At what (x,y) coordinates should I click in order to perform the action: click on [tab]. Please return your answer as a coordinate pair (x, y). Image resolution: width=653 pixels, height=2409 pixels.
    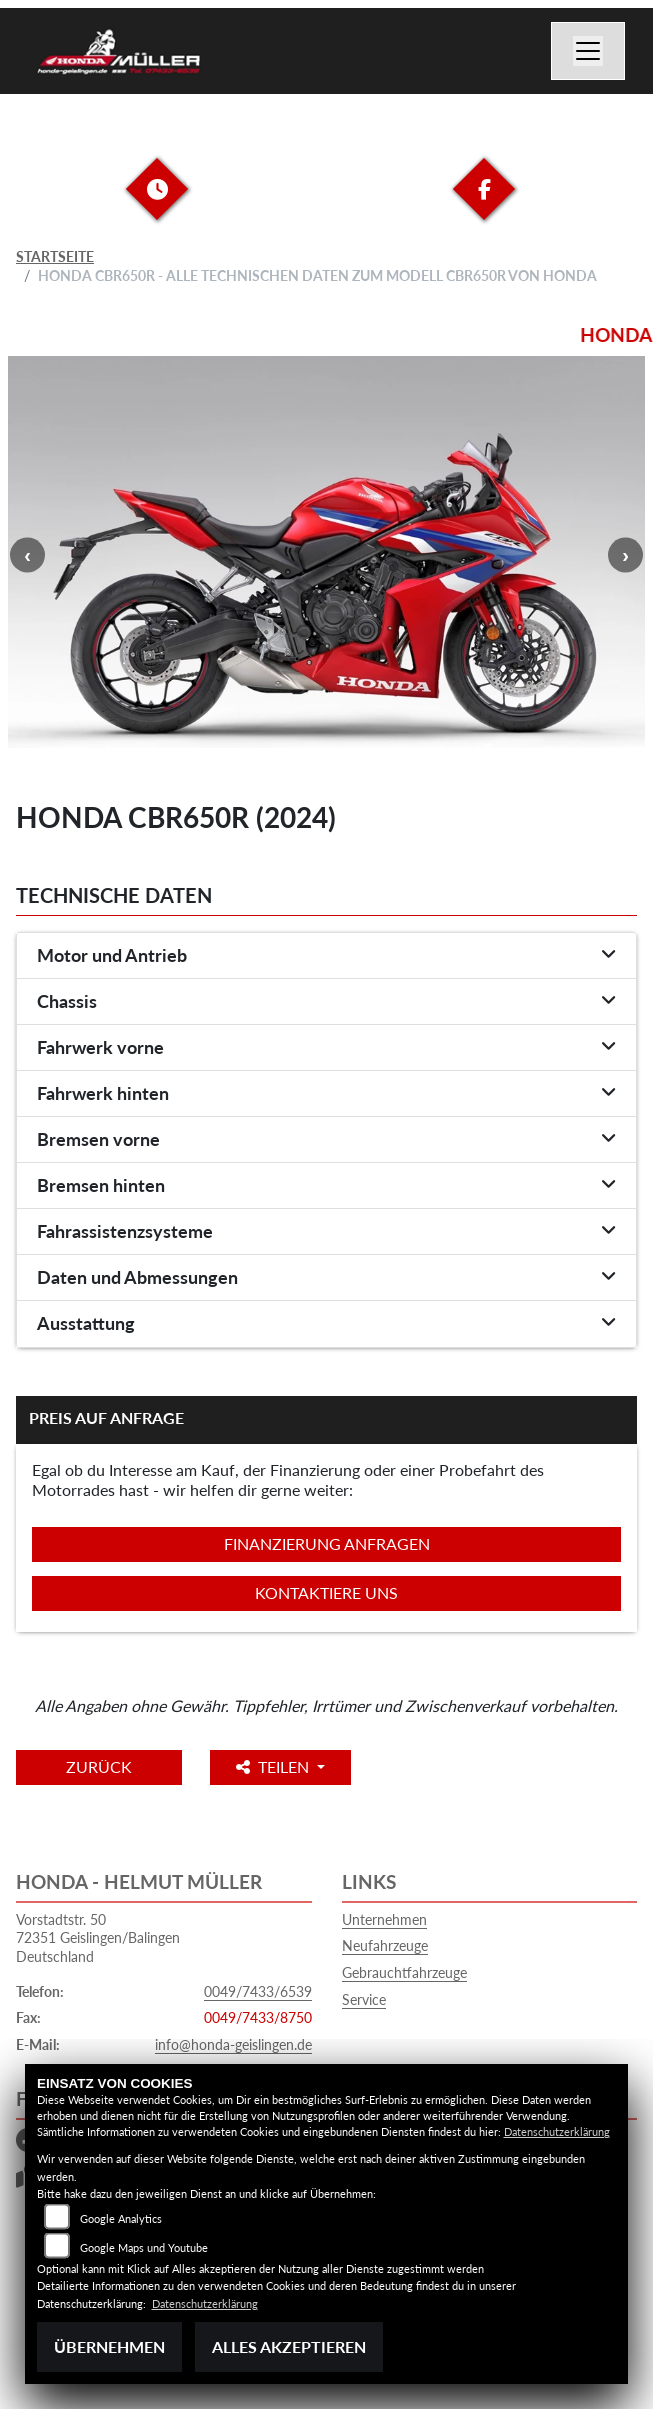
    Looking at the image, I should click on (326, 956).